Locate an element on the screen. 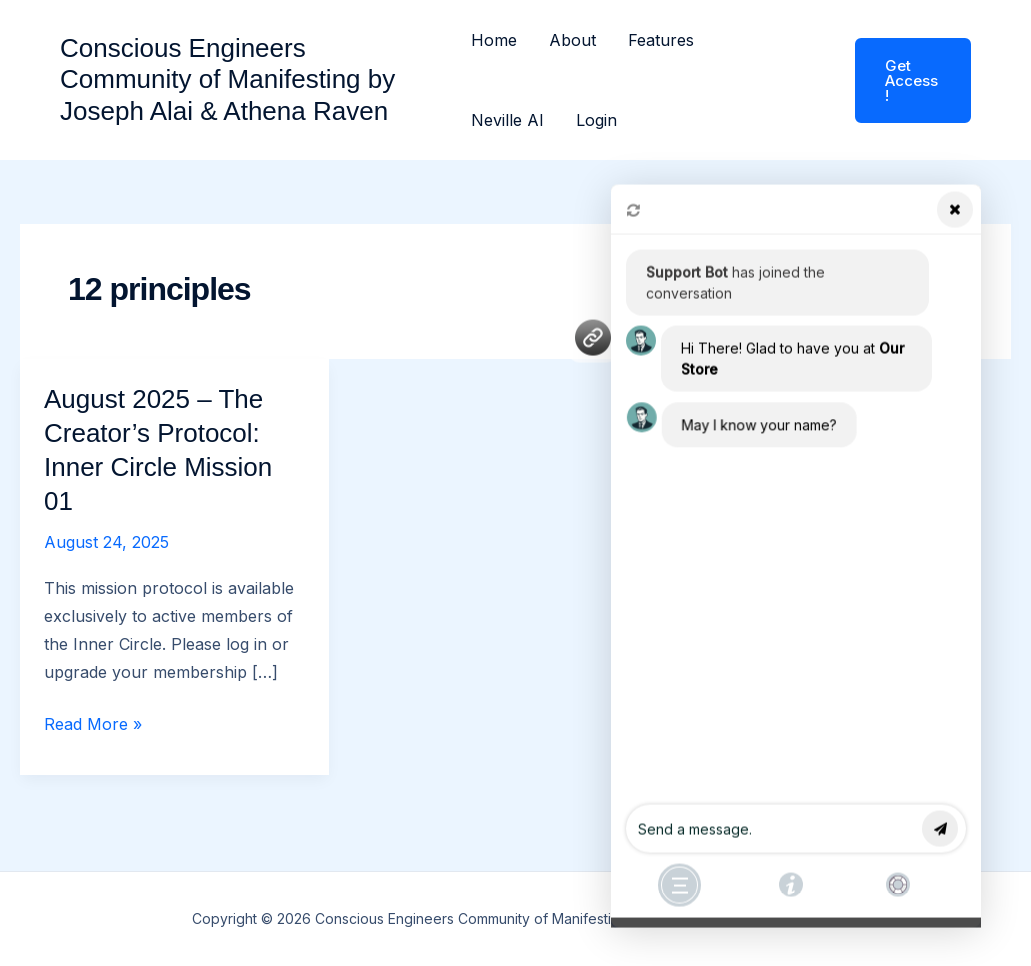 The image size is (1031, 966). send is located at coordinates (940, 824).